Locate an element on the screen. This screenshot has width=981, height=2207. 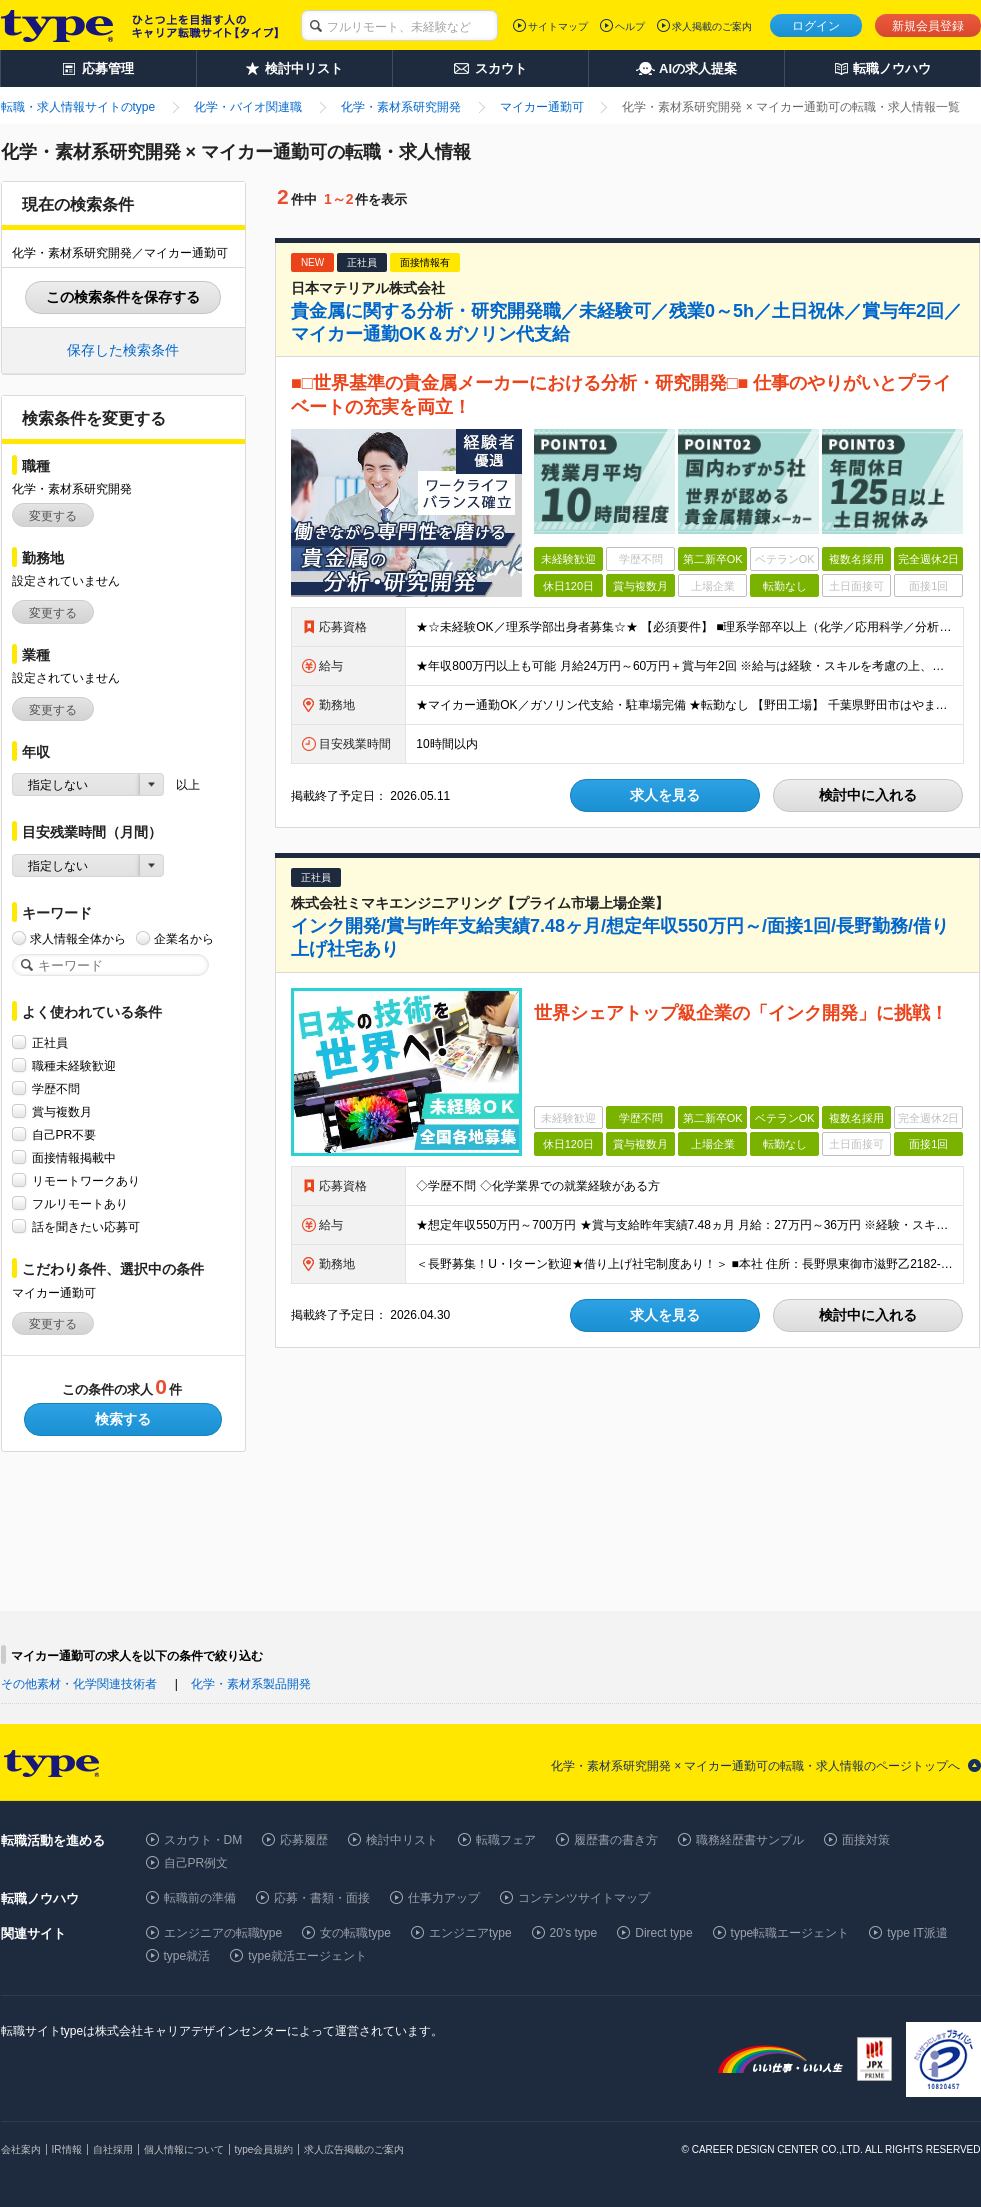
化学・素材系製品開発 is located at coordinates (251, 1684).